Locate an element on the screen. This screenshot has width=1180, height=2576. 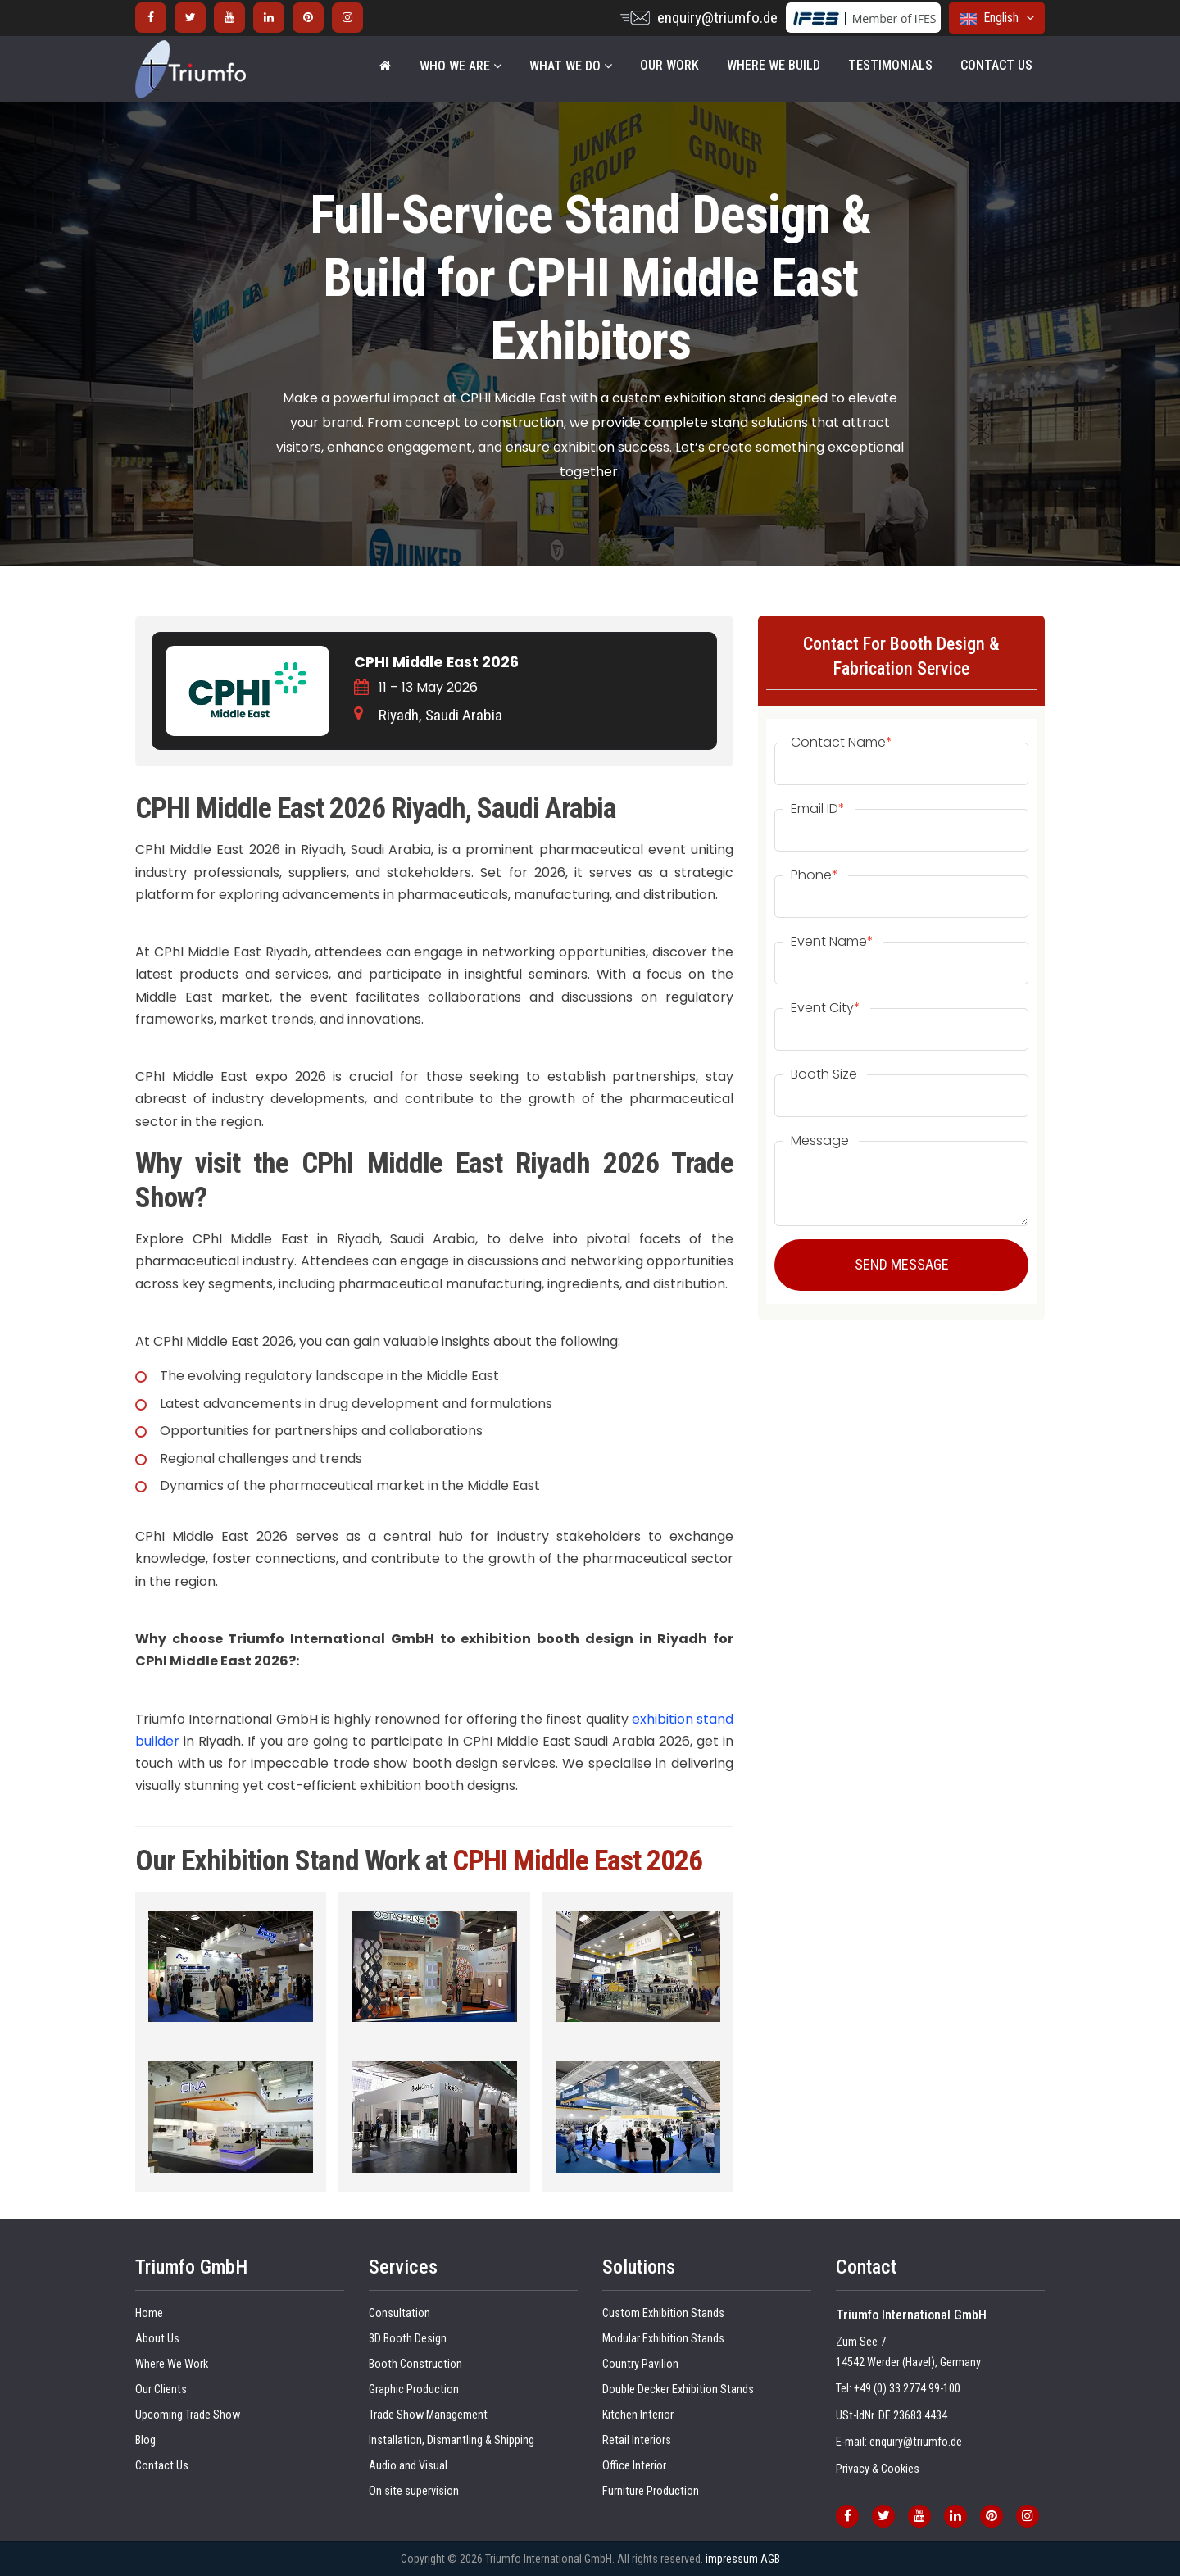
English is located at coordinates (997, 17).